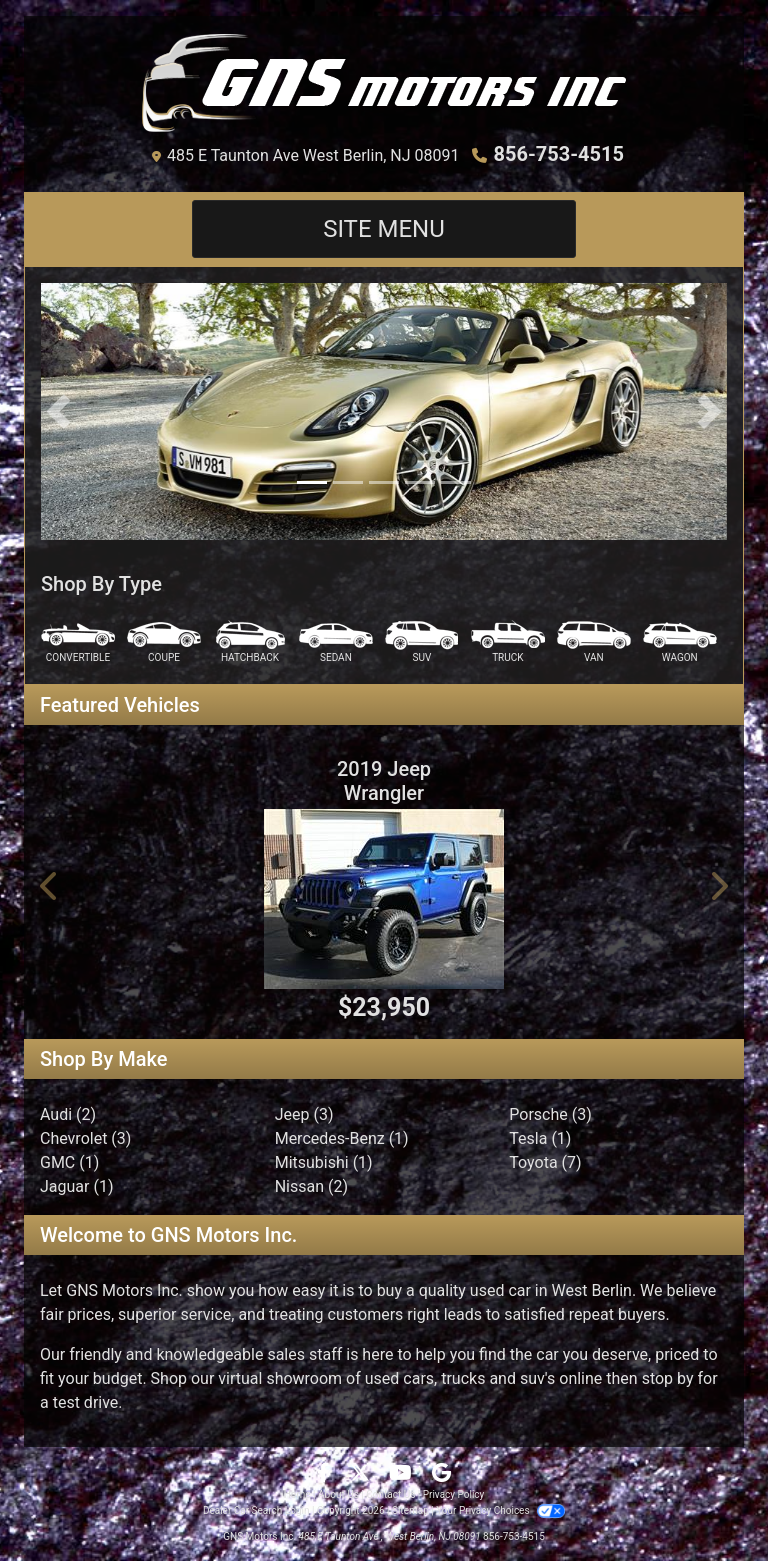  I want to click on Dealer Car Search Login, so click(256, 1510).